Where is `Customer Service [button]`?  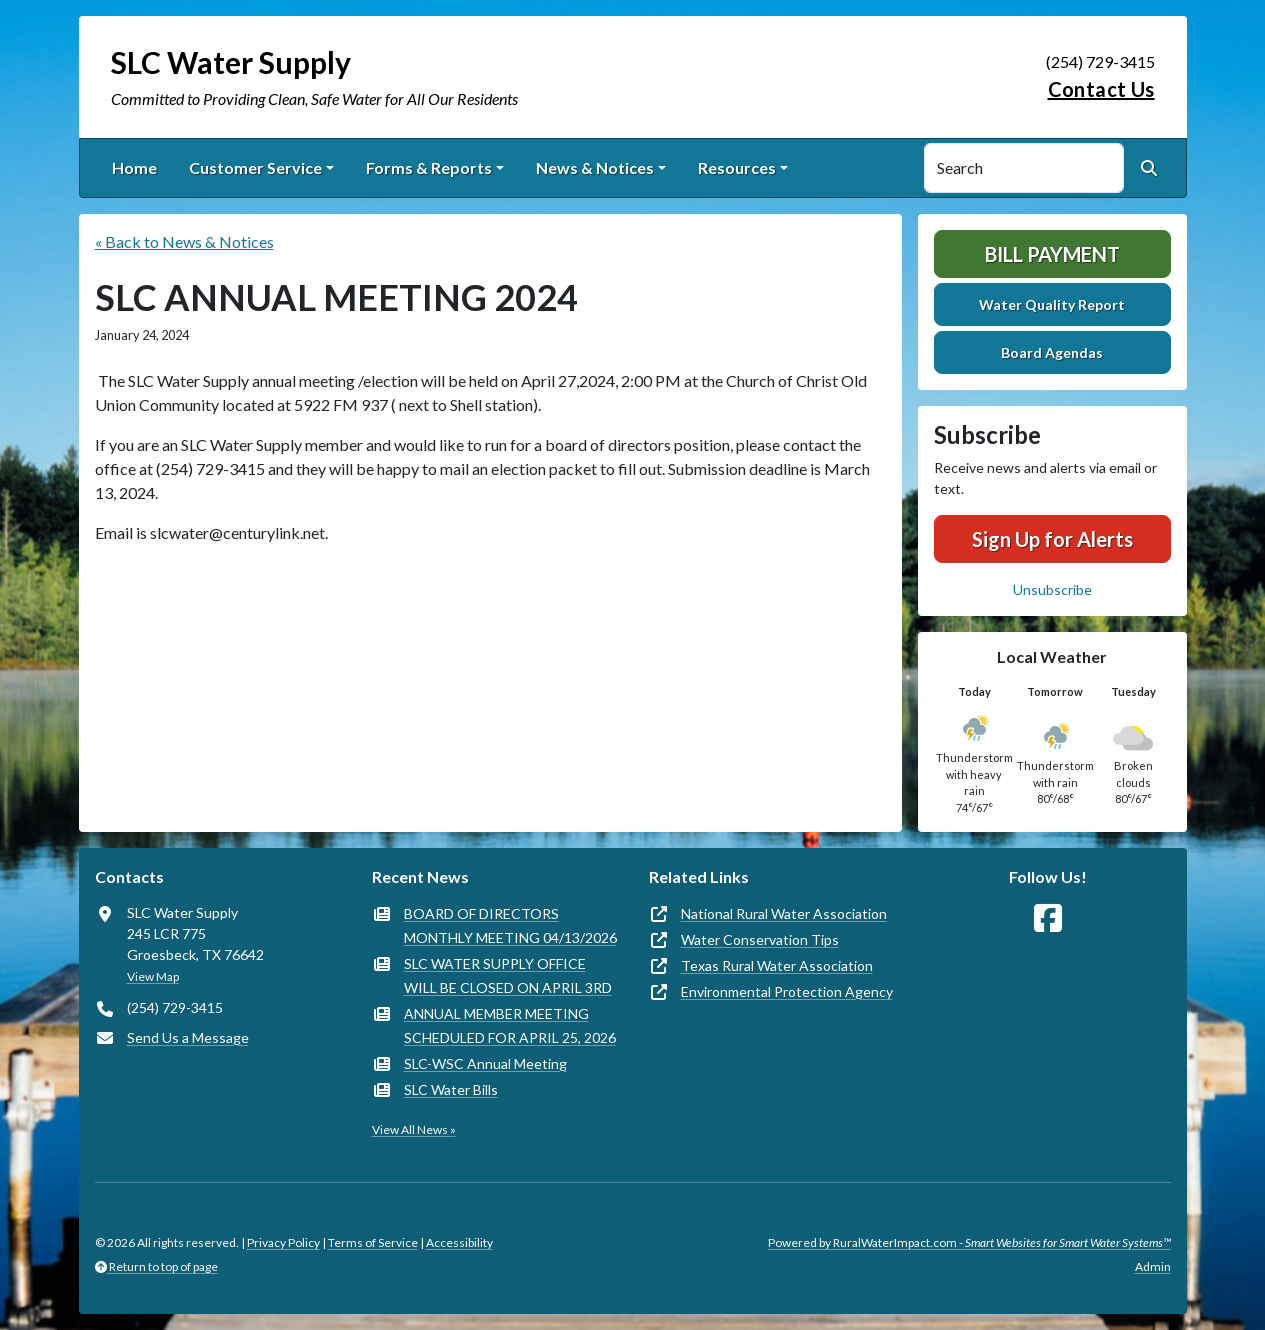
Customer Service [button] is located at coordinates (255, 167).